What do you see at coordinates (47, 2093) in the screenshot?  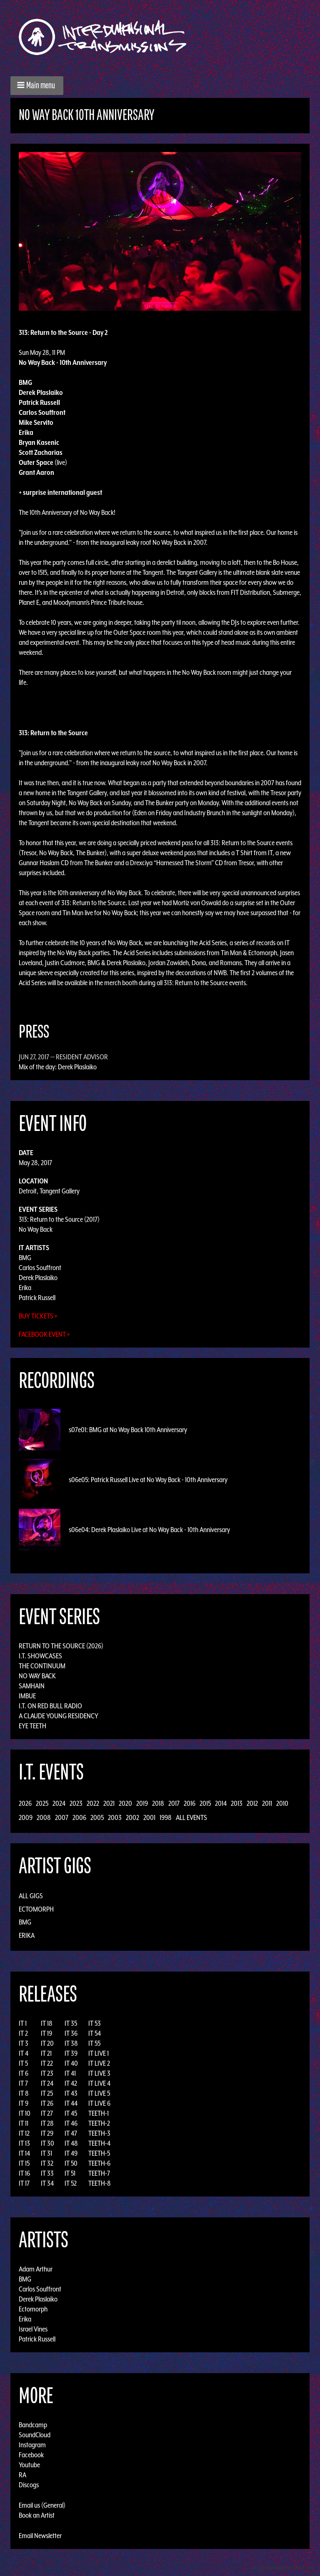 I see `IT 25` at bounding box center [47, 2093].